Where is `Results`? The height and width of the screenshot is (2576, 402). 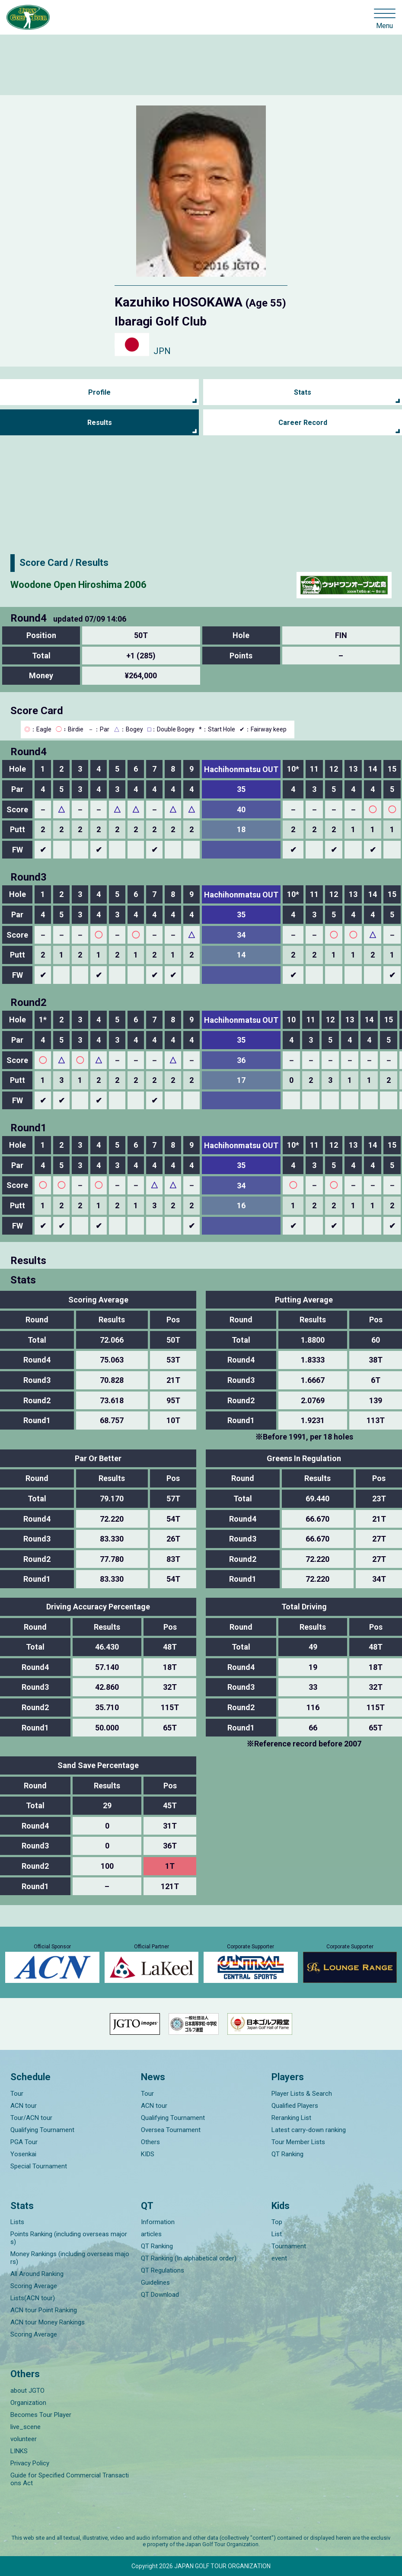
Results is located at coordinates (99, 422).